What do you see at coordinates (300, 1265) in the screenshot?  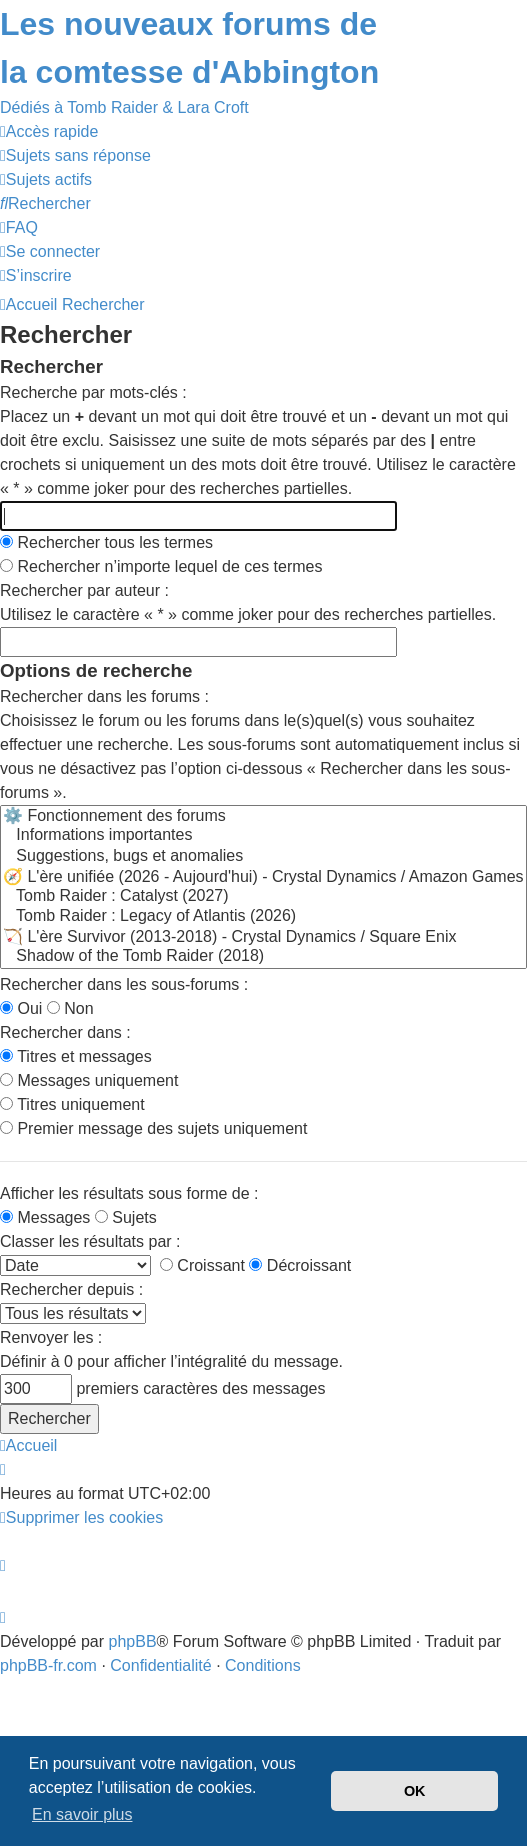 I see `Décroissant` at bounding box center [300, 1265].